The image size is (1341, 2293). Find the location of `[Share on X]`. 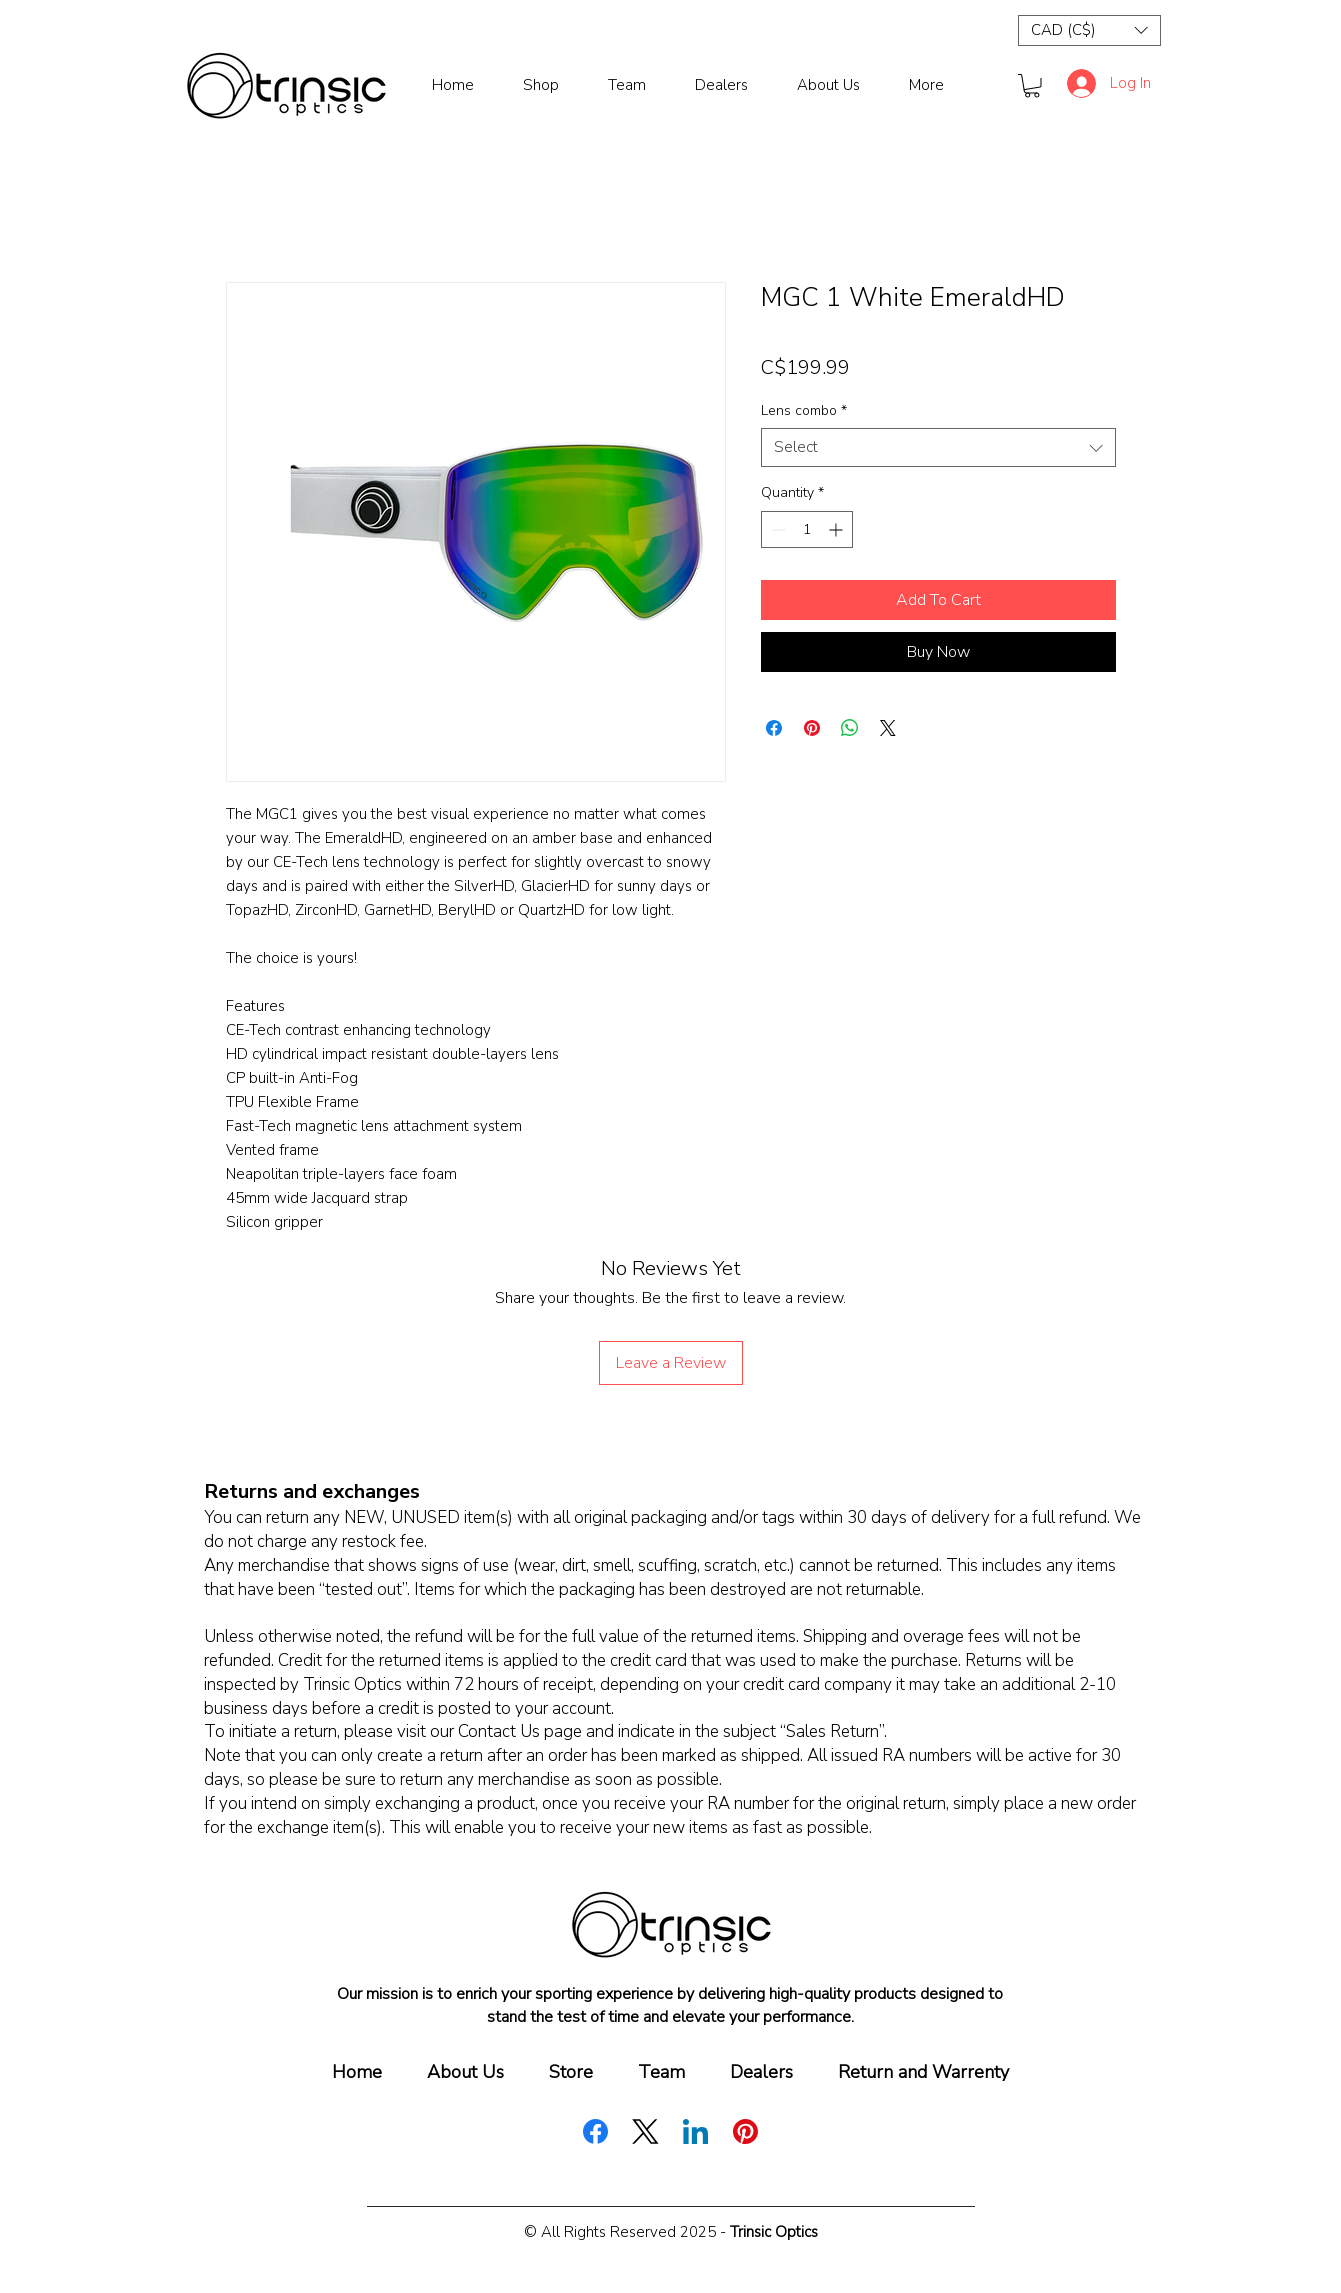

[Share on X] is located at coordinates (888, 728).